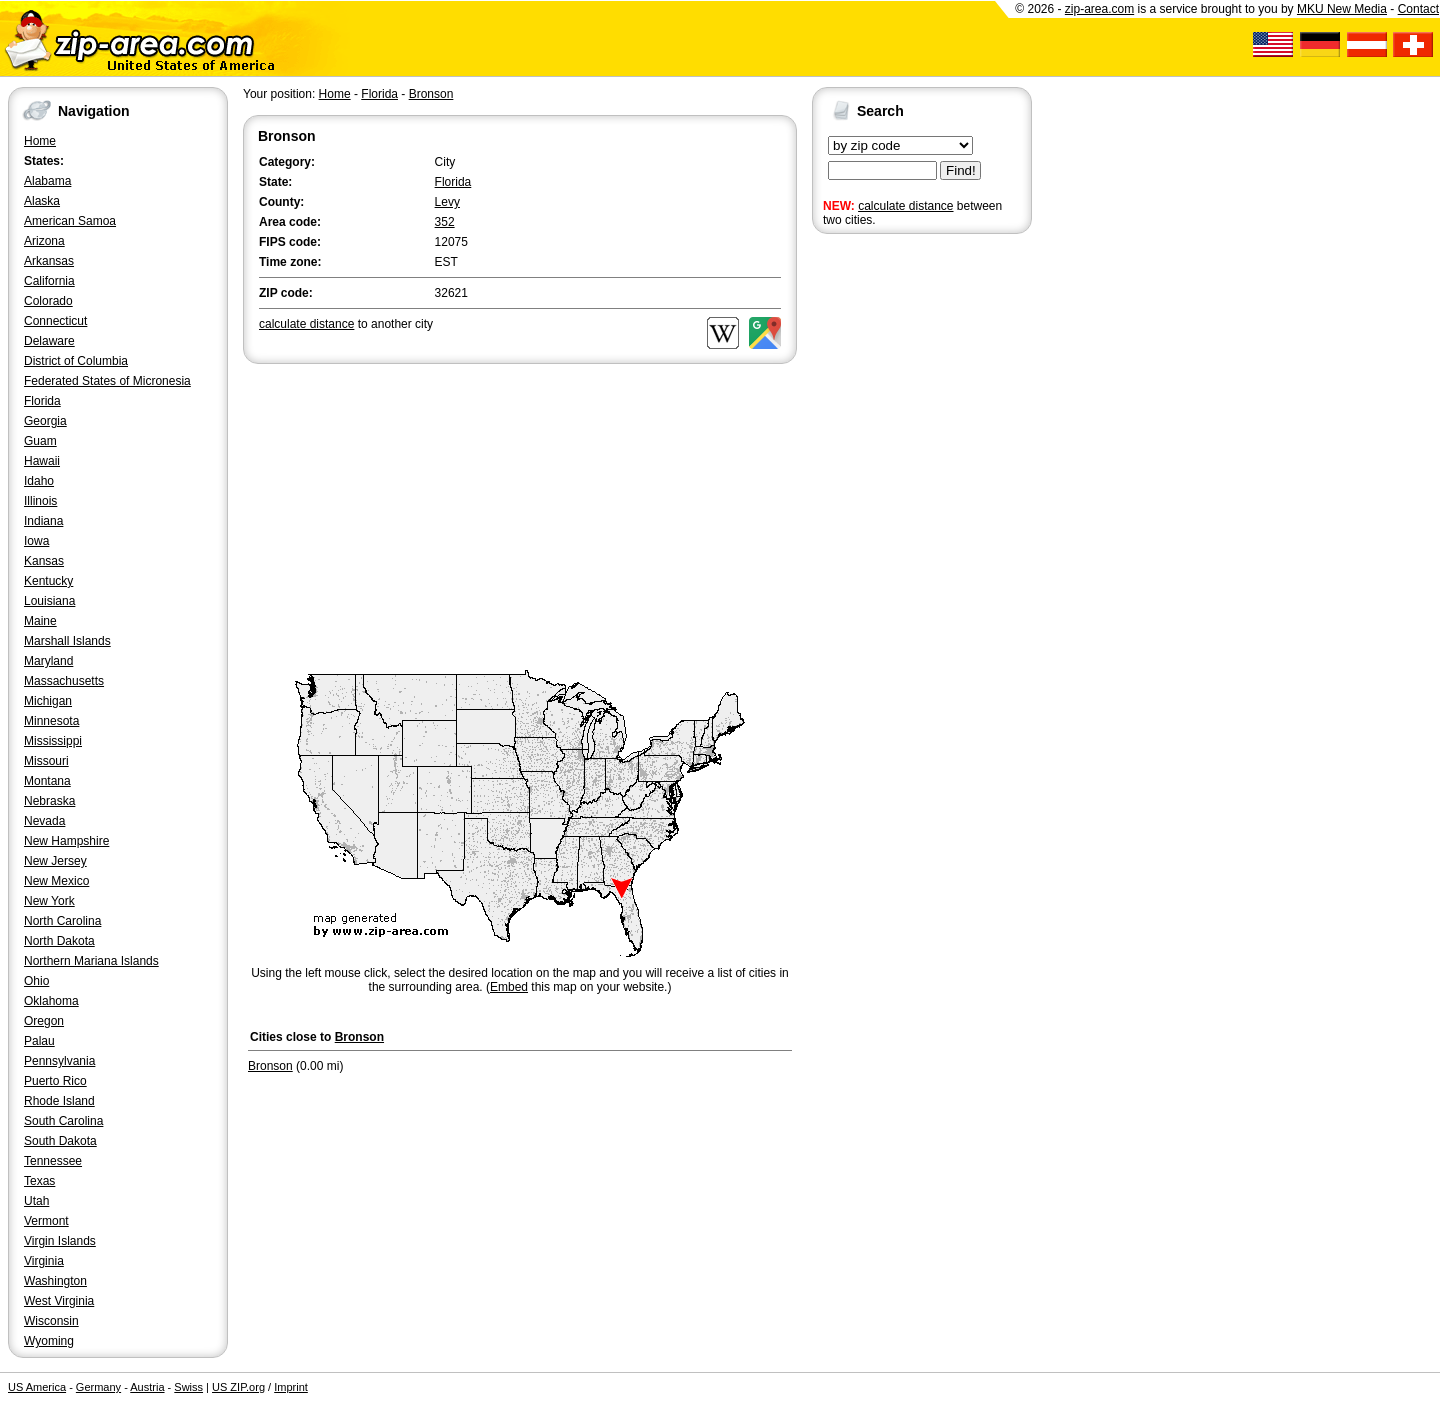 This screenshot has width=1440, height=1415. What do you see at coordinates (44, 821) in the screenshot?
I see `Nevada` at bounding box center [44, 821].